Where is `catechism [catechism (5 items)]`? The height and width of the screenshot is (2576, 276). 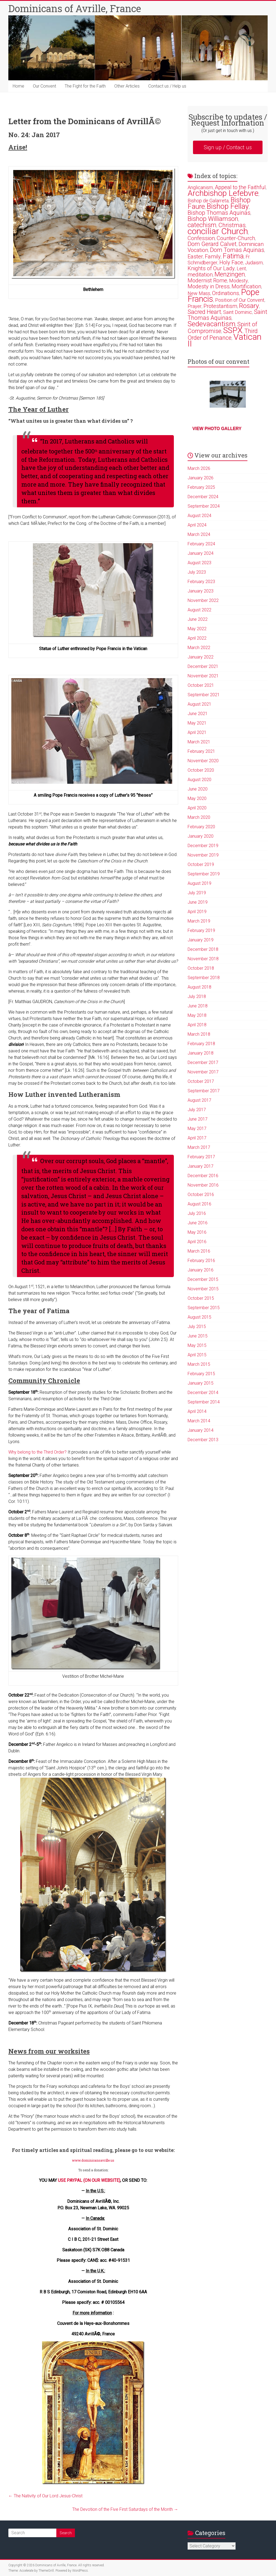
catechism [catechism (5 items)] is located at coordinates (202, 225).